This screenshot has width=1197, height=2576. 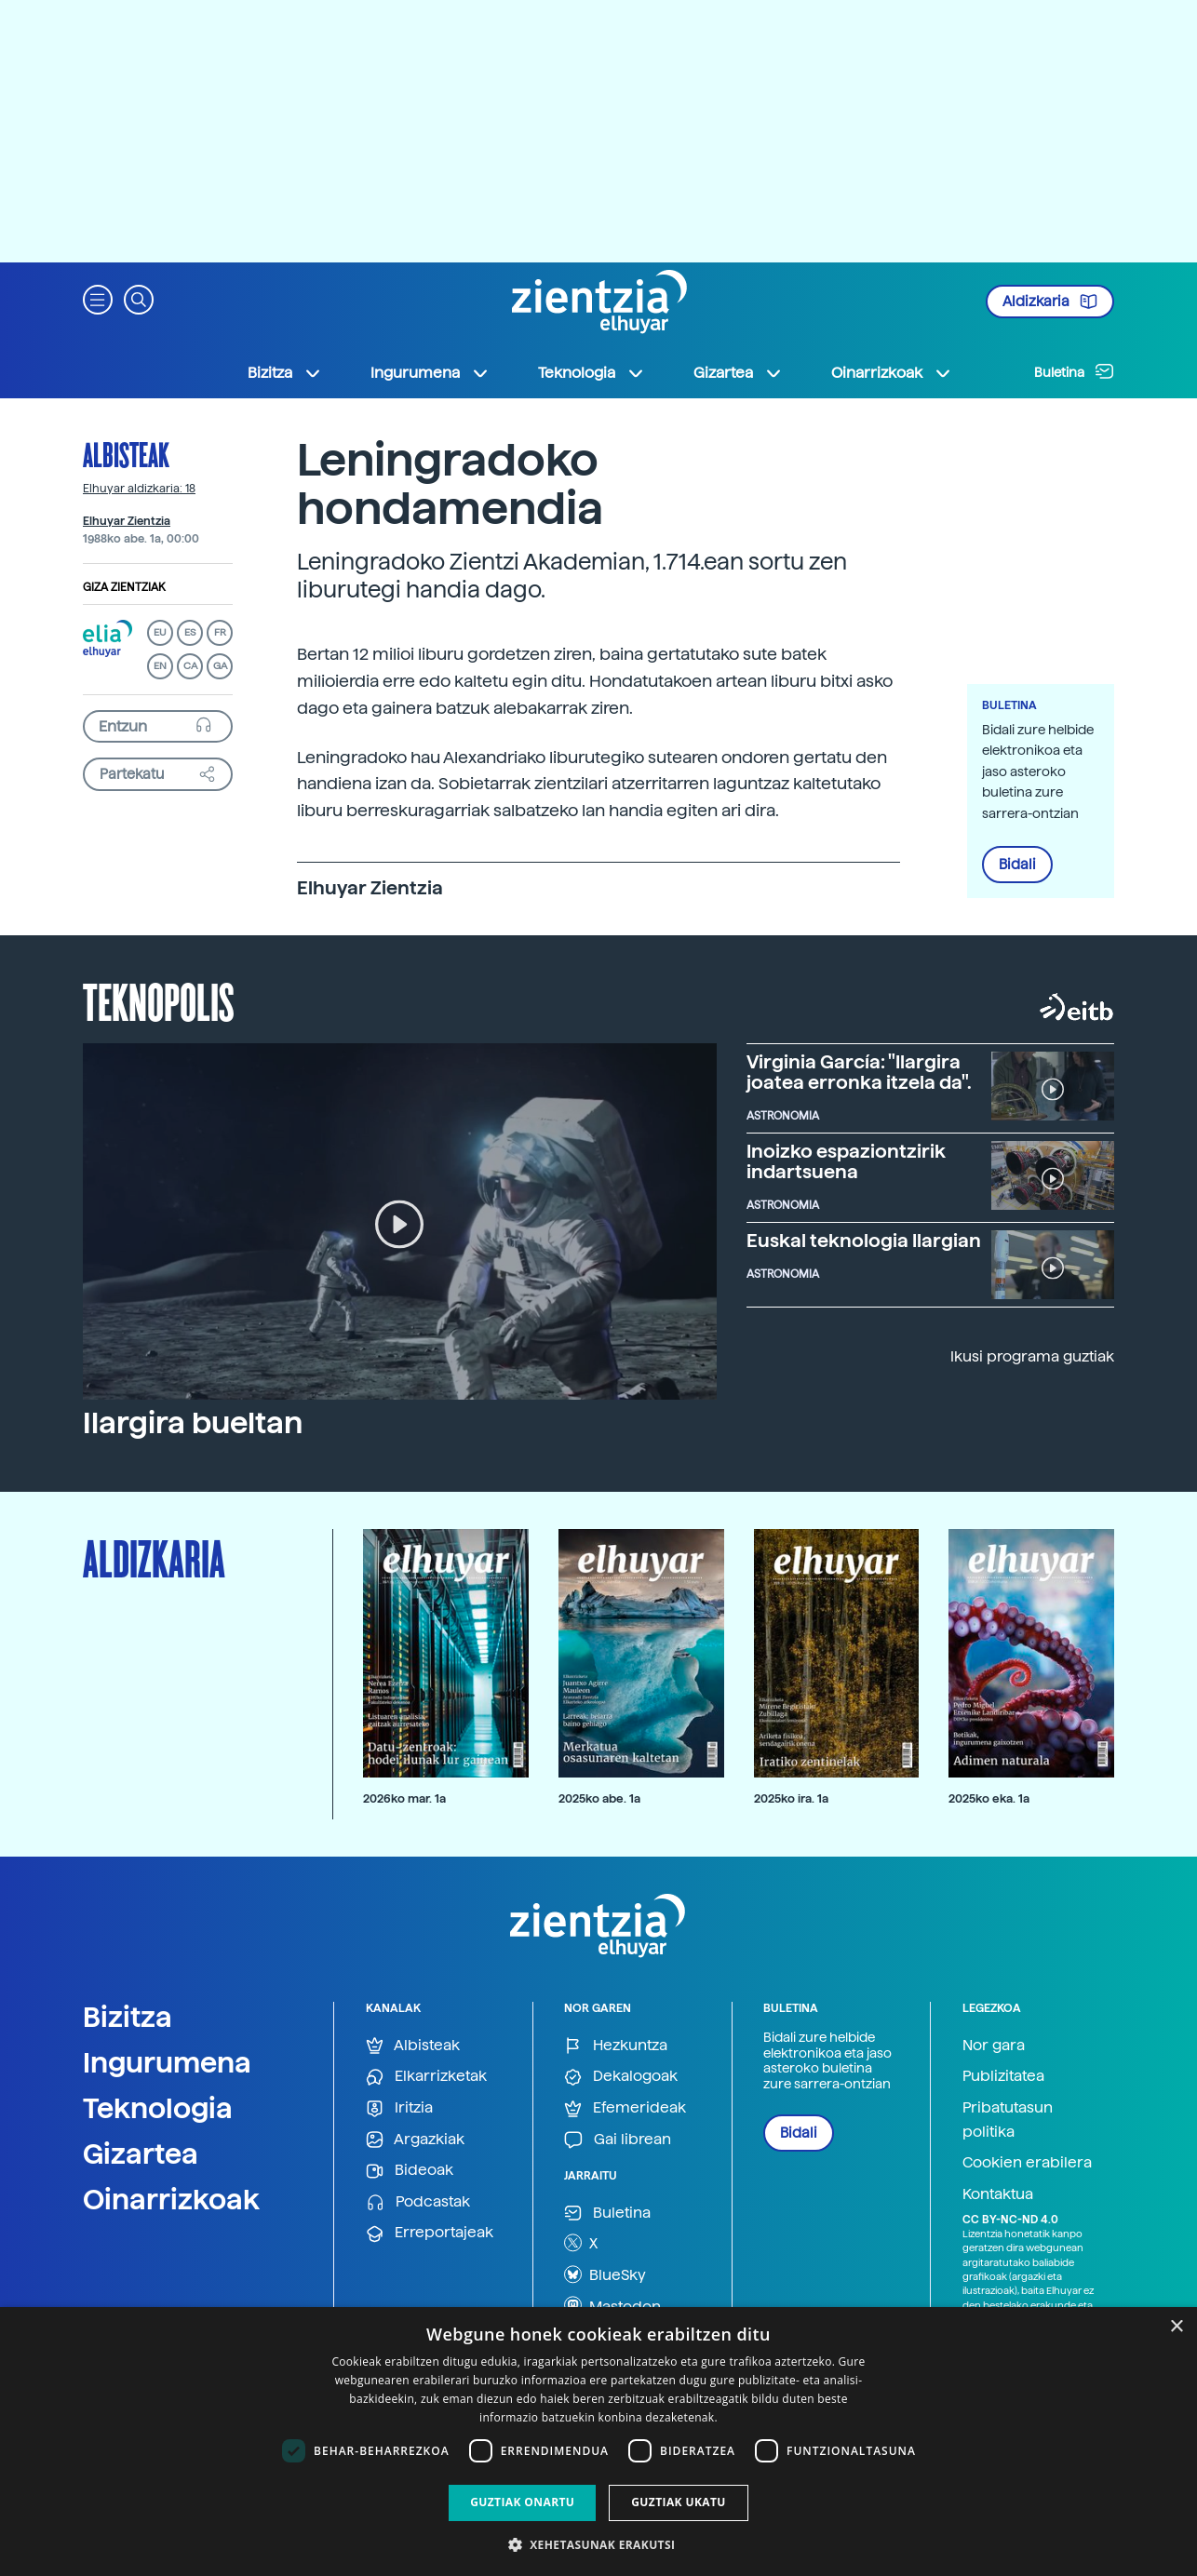 What do you see at coordinates (98, 298) in the screenshot?
I see `[button]` at bounding box center [98, 298].